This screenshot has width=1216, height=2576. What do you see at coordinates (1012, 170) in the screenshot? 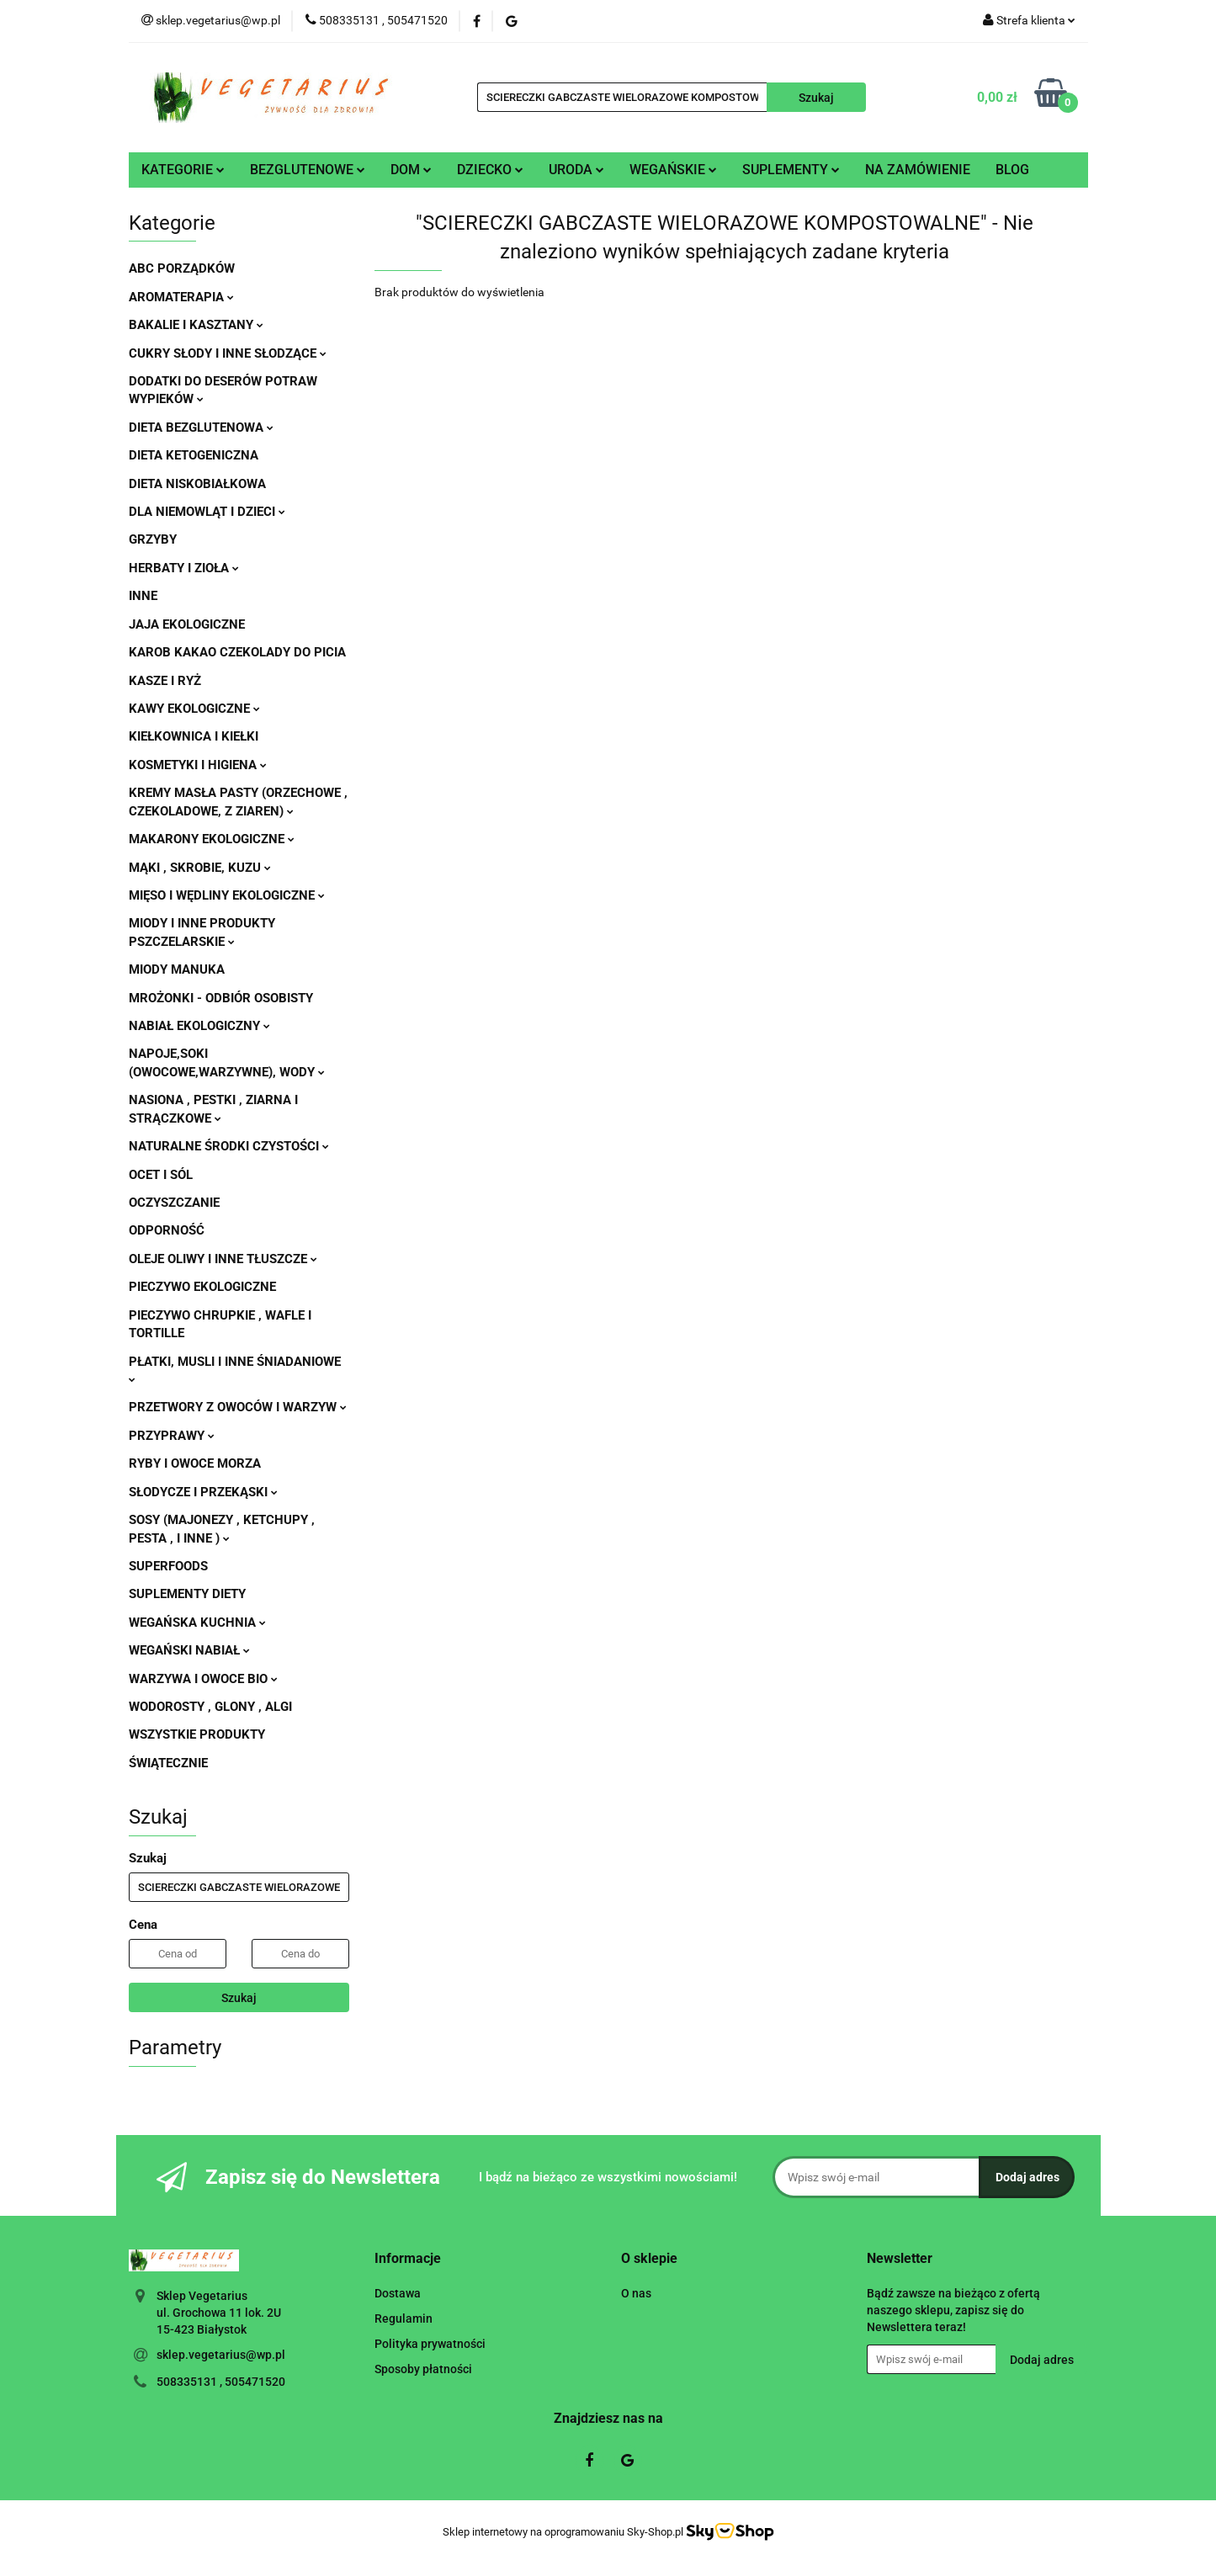
I see `BLOG` at bounding box center [1012, 170].